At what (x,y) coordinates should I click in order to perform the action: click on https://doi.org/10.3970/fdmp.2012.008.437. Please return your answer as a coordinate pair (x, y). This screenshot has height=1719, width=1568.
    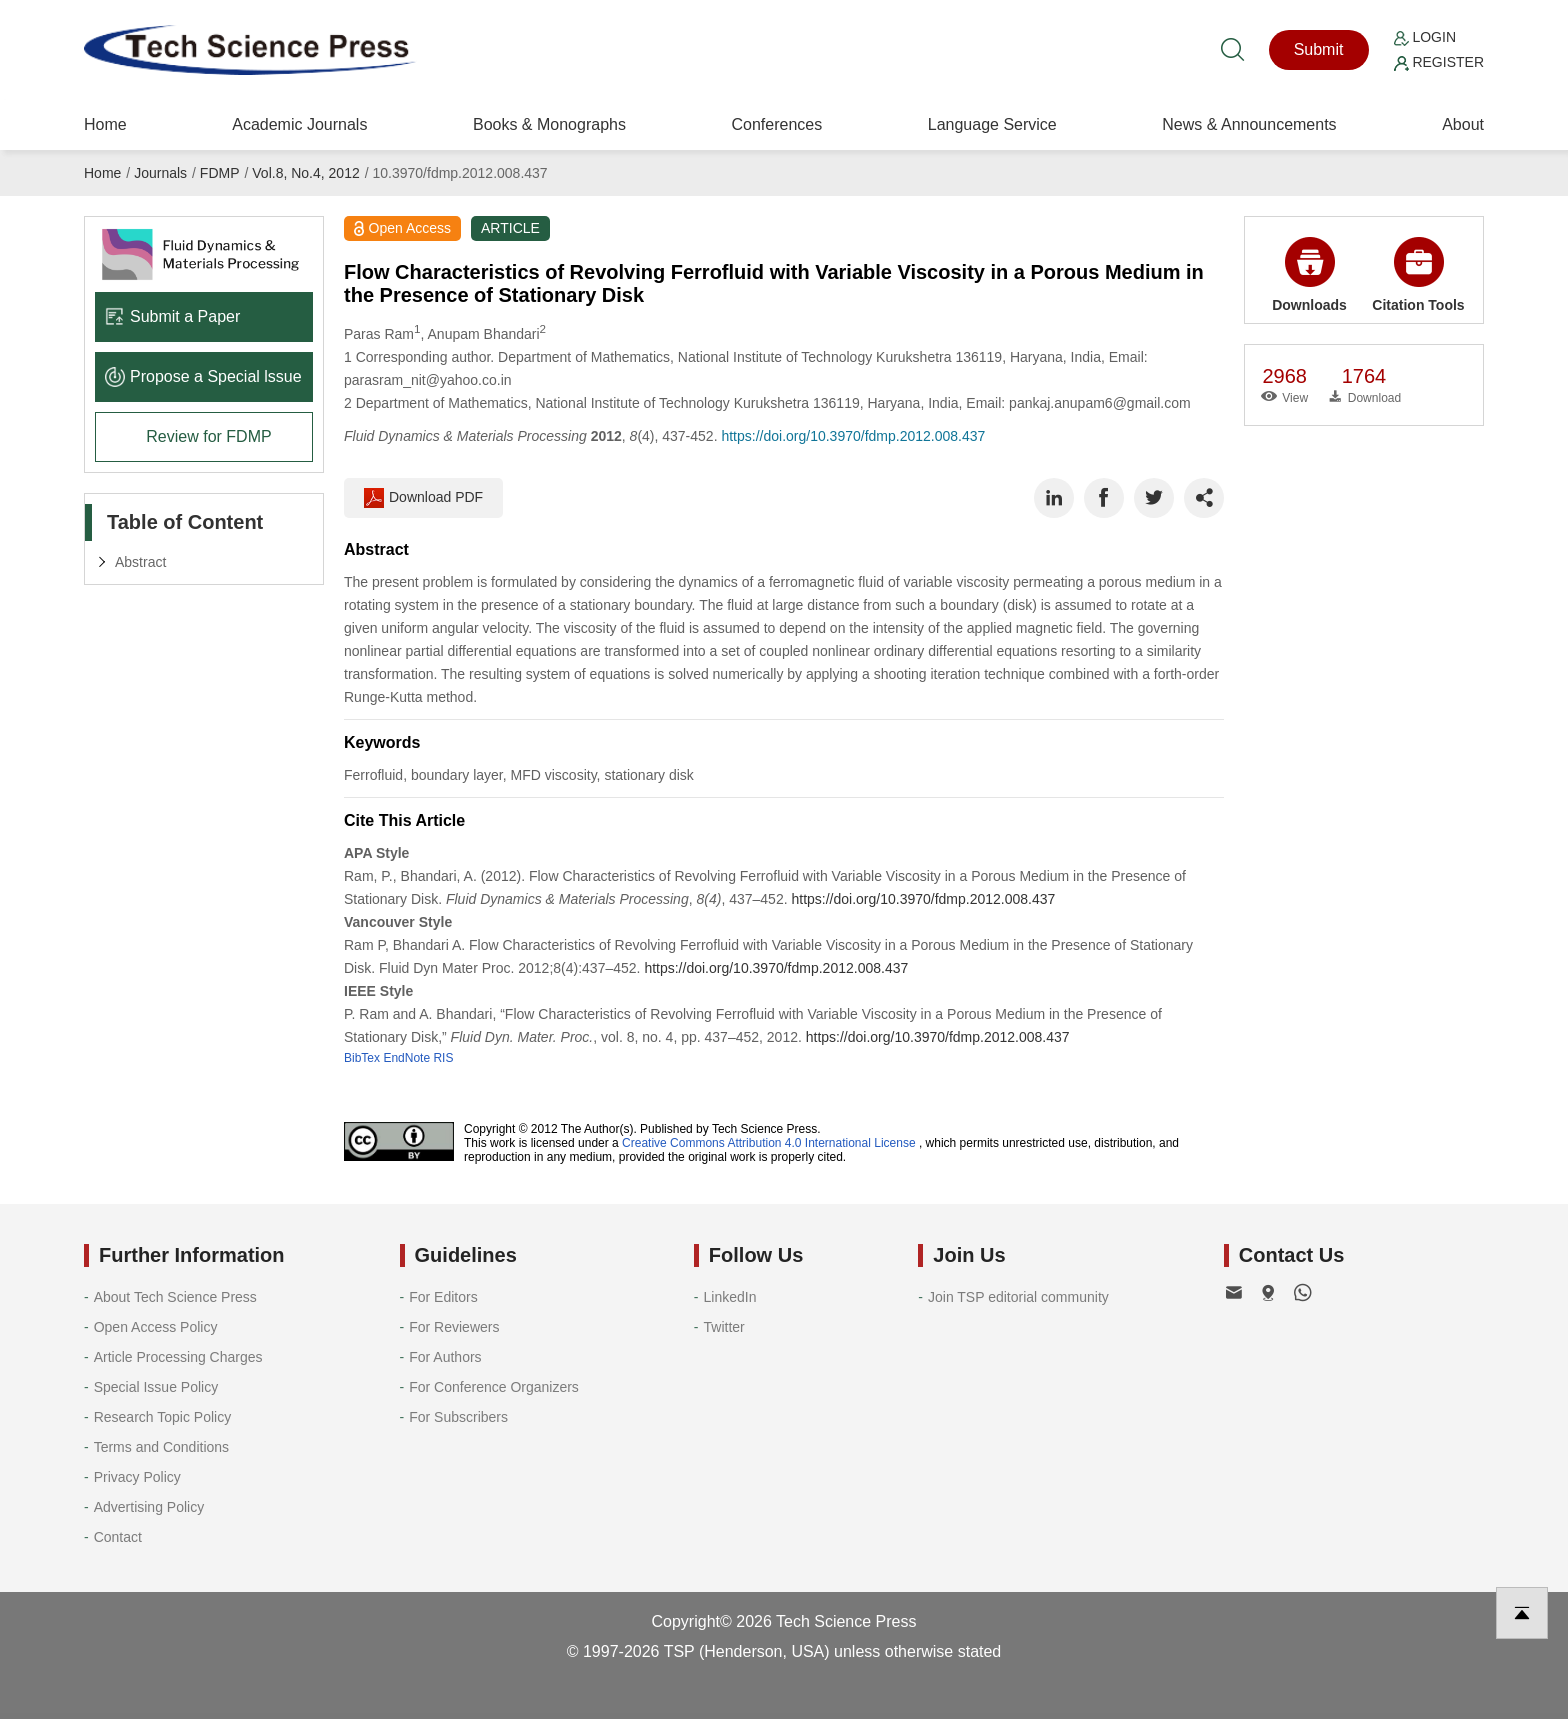
    Looking at the image, I should click on (853, 436).